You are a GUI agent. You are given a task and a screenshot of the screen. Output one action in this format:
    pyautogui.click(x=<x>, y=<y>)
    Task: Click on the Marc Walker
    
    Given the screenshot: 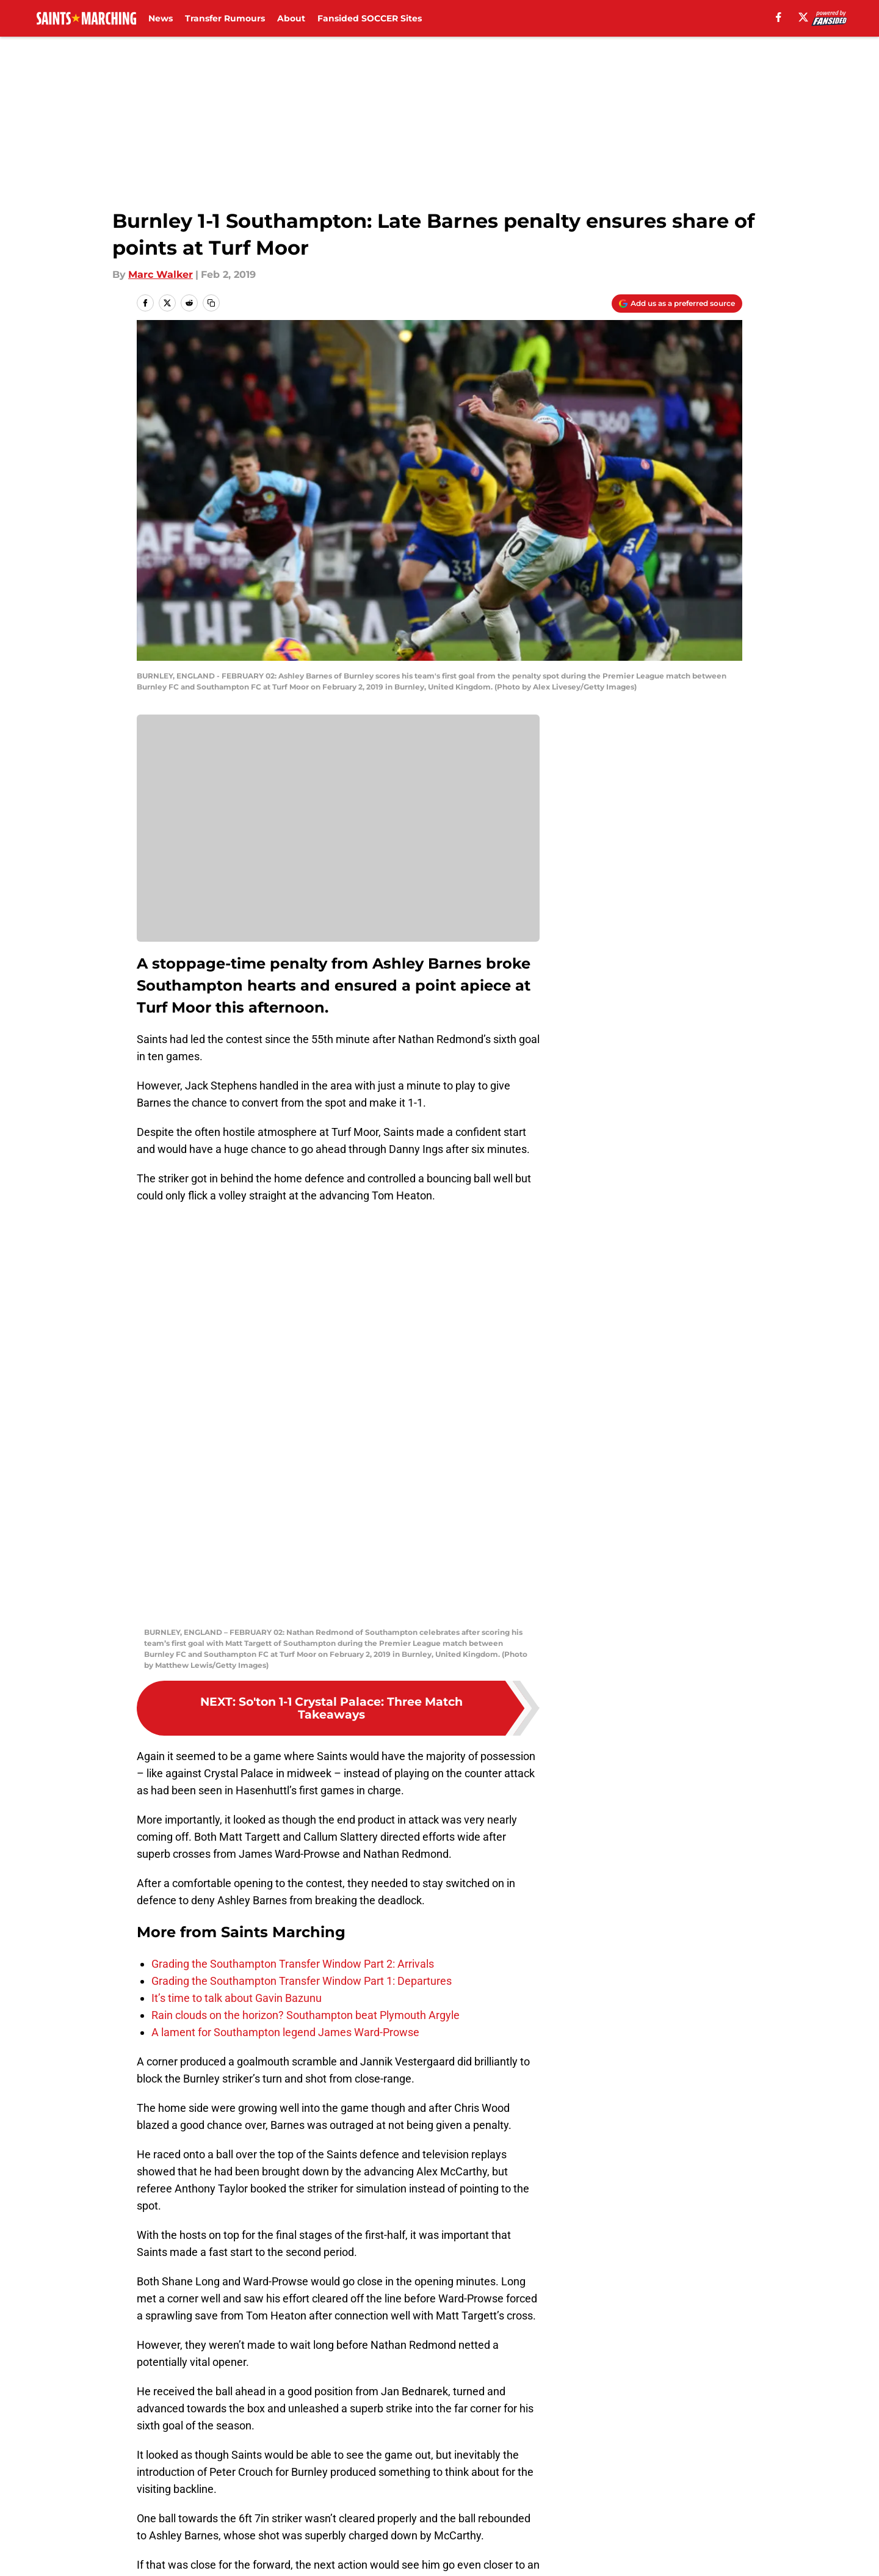 What is the action you would take?
    pyautogui.click(x=160, y=274)
    